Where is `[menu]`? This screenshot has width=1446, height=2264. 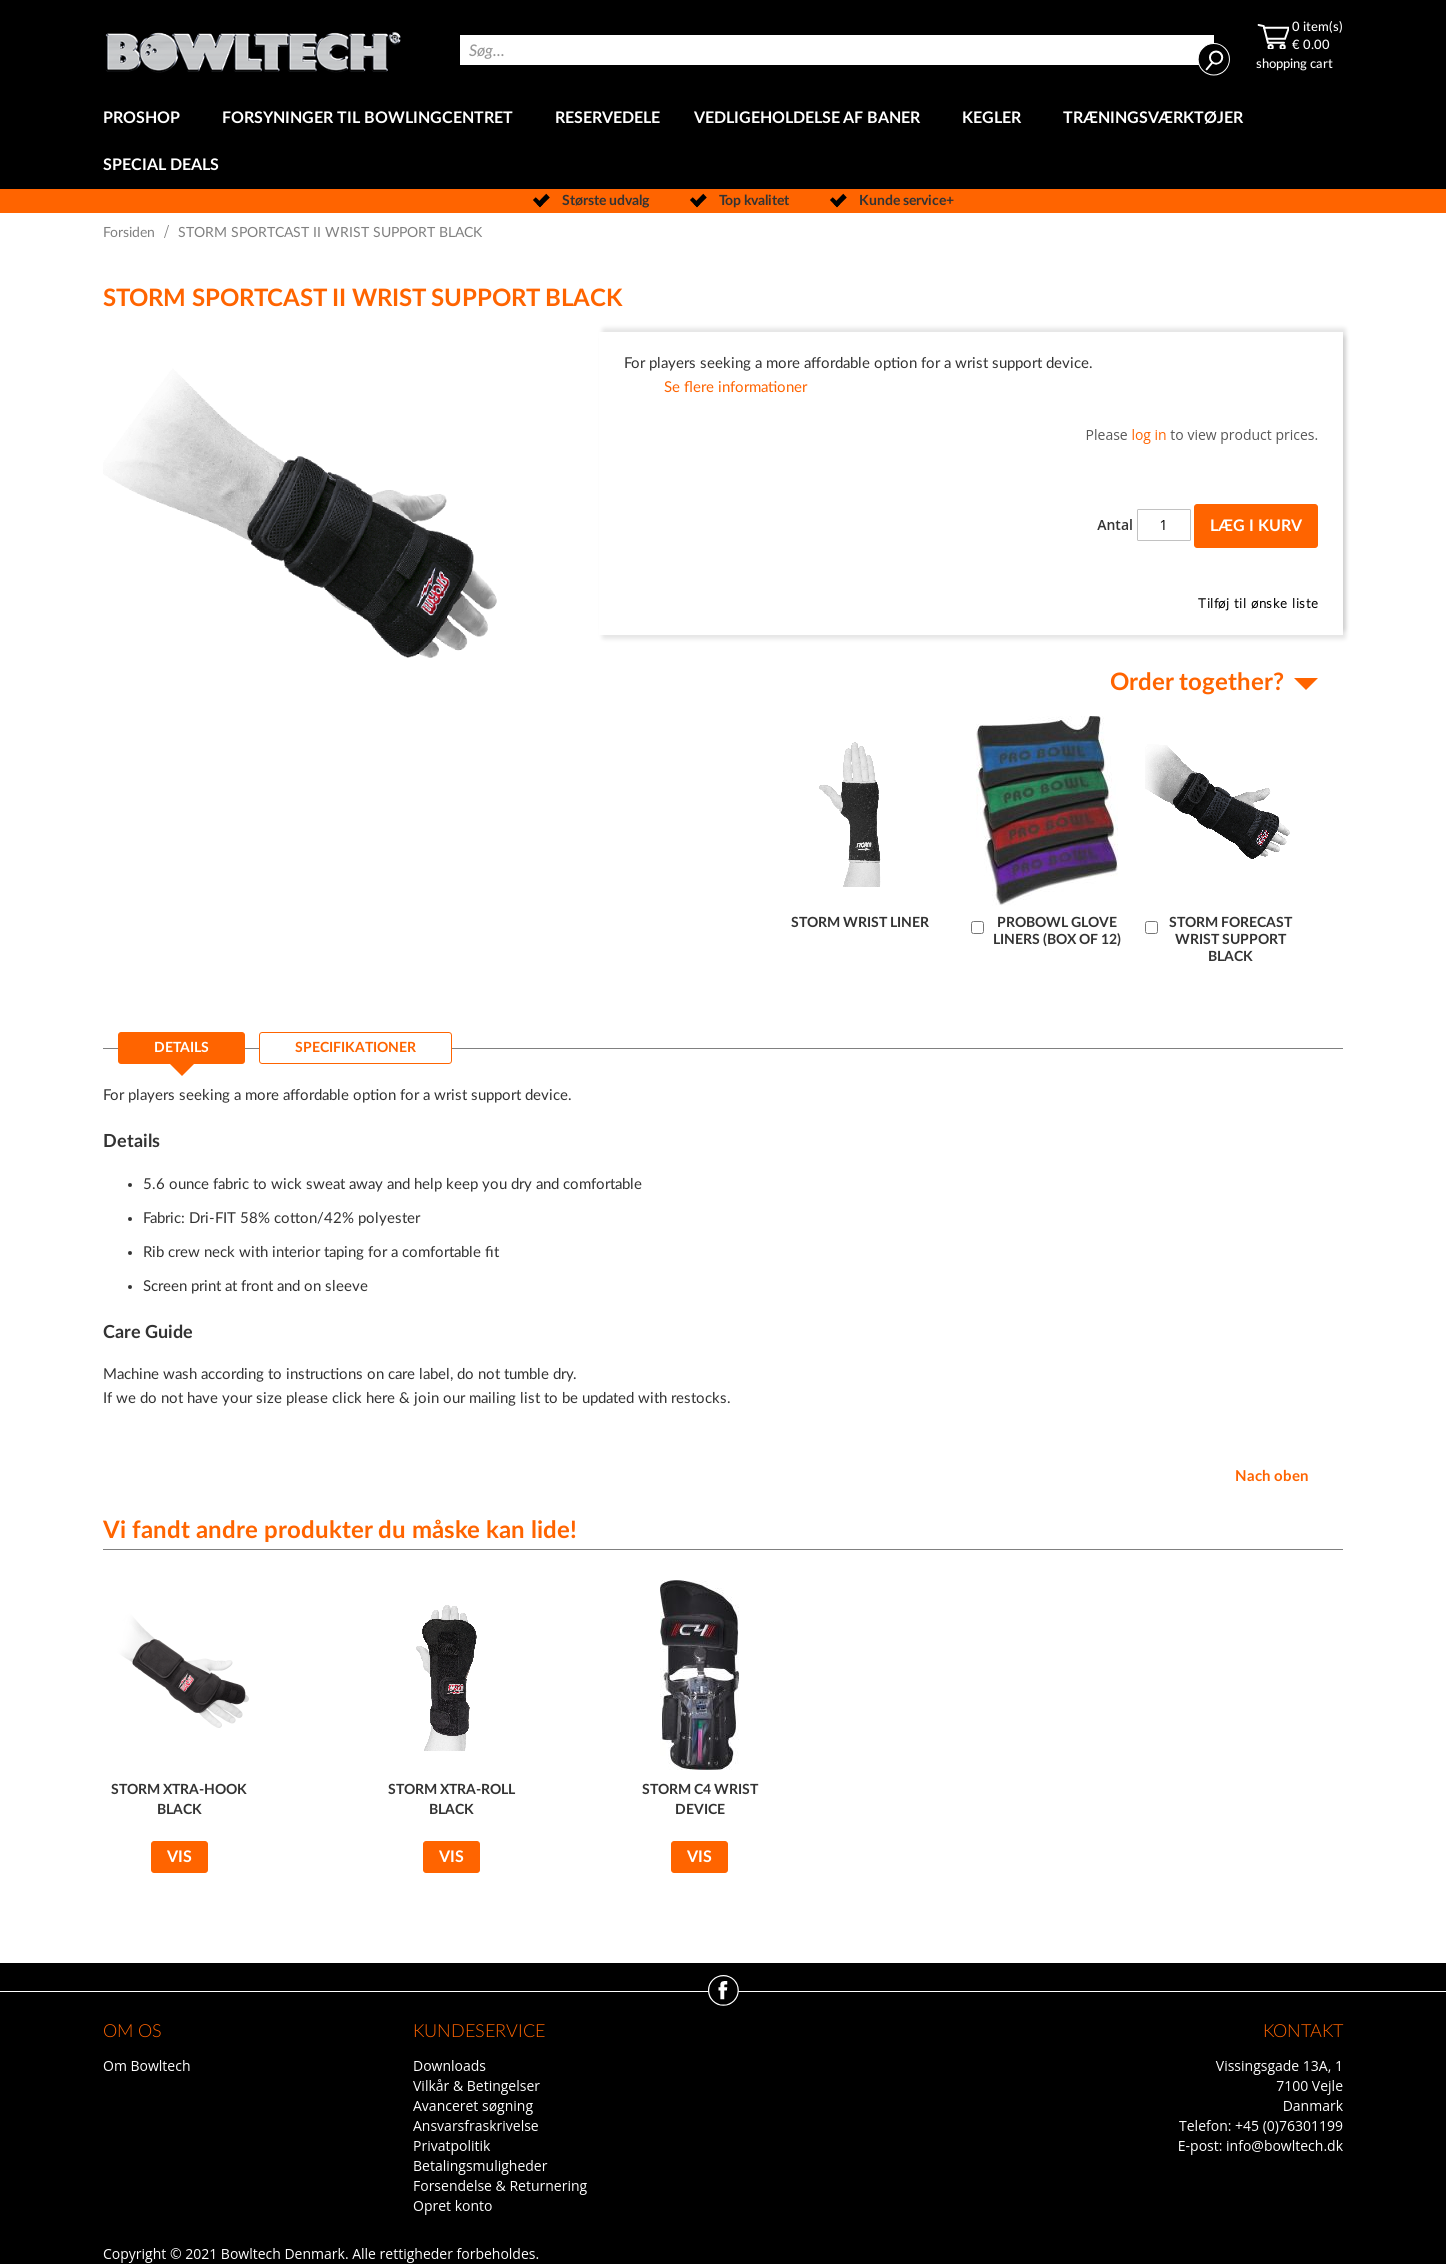
[menu] is located at coordinates (723, 142).